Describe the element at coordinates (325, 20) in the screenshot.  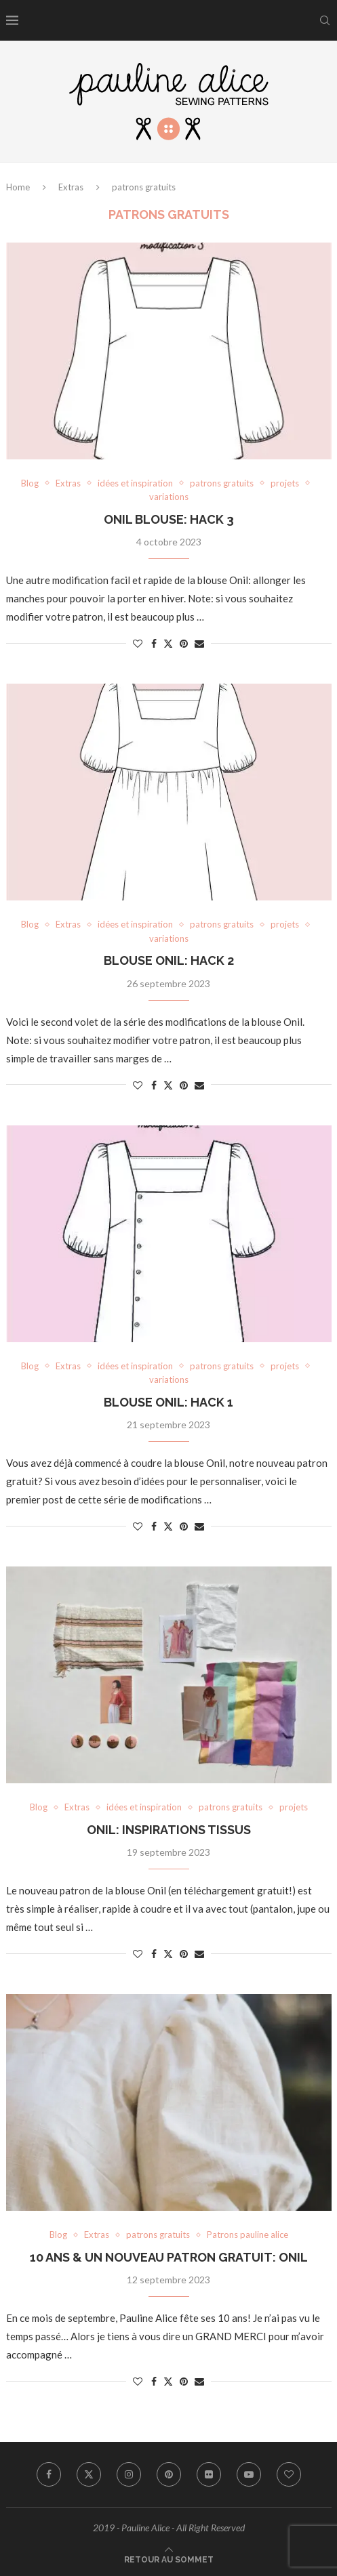
I see `[Search]` at that location.